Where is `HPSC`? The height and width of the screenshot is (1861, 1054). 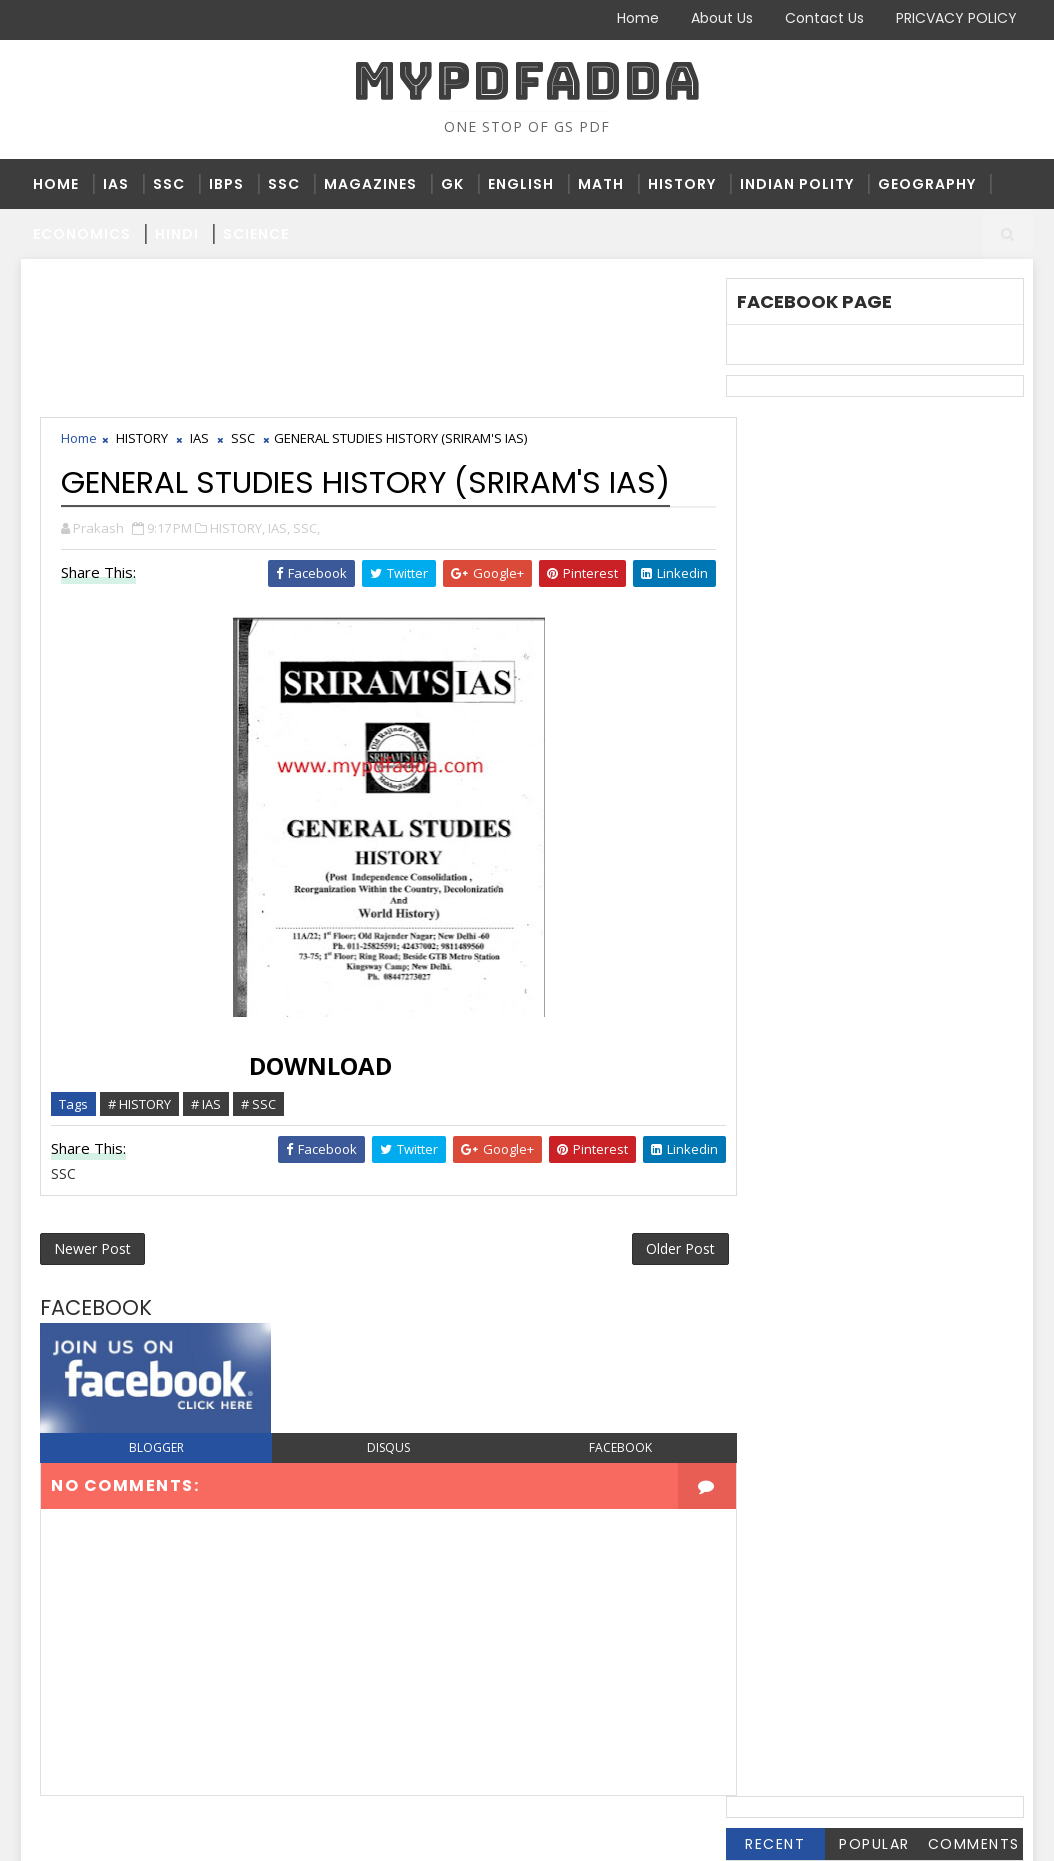 HPSC is located at coordinates (851, 717).